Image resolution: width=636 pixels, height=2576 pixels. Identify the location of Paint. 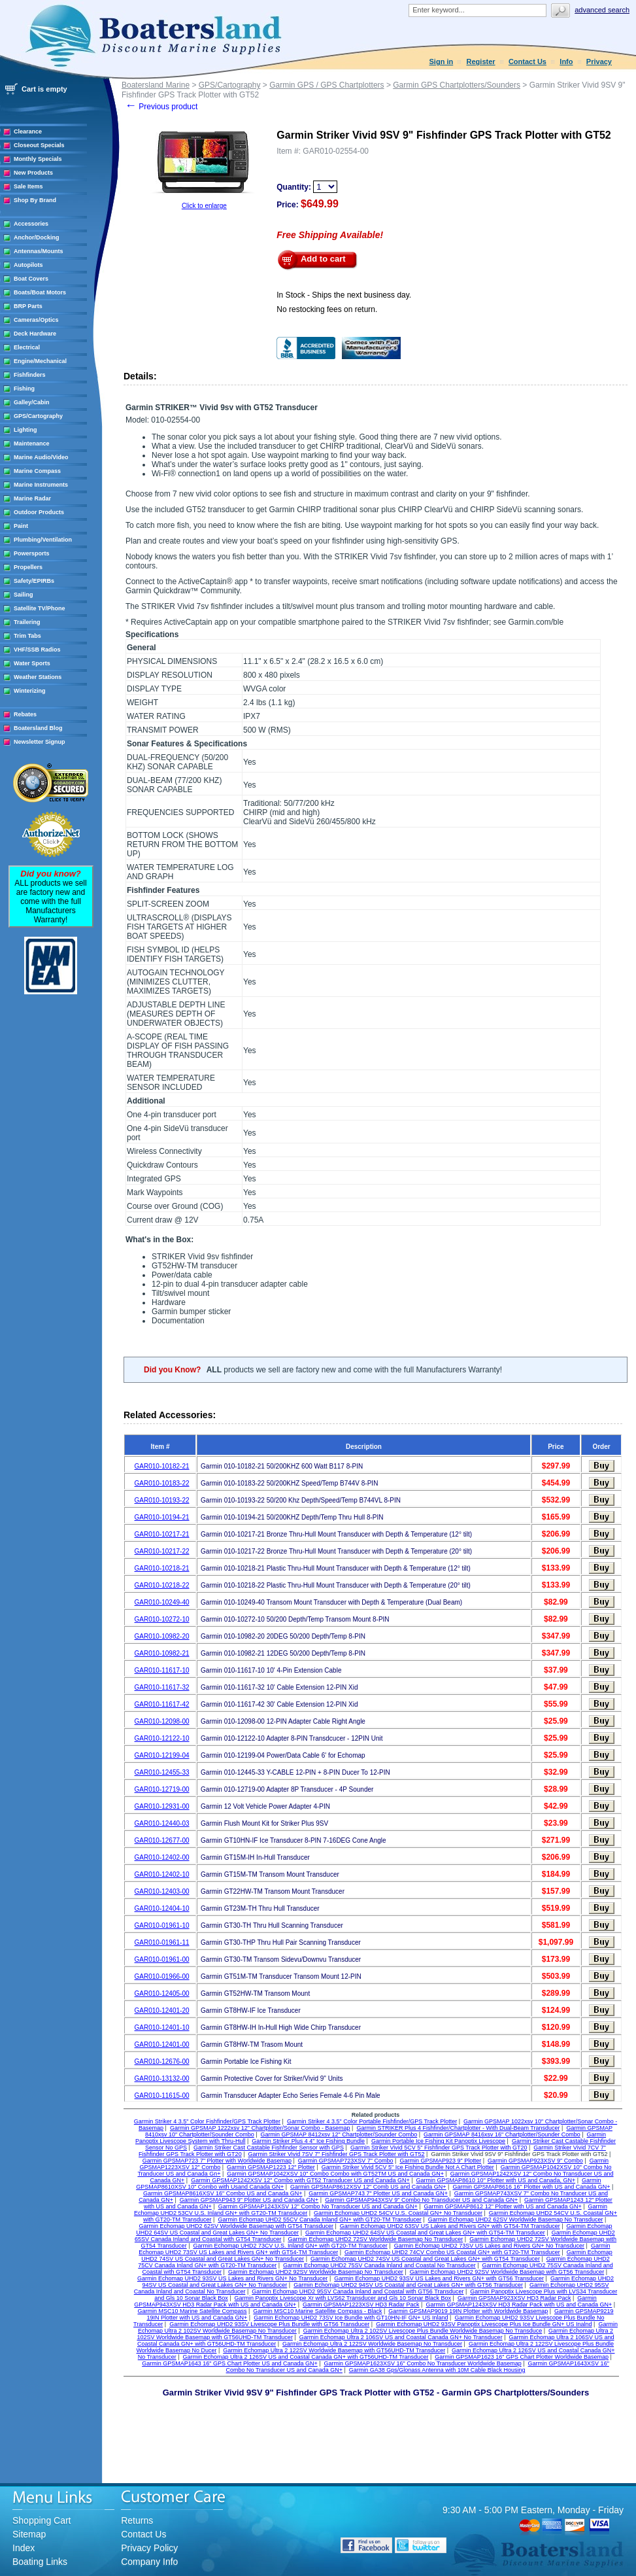
(21, 526).